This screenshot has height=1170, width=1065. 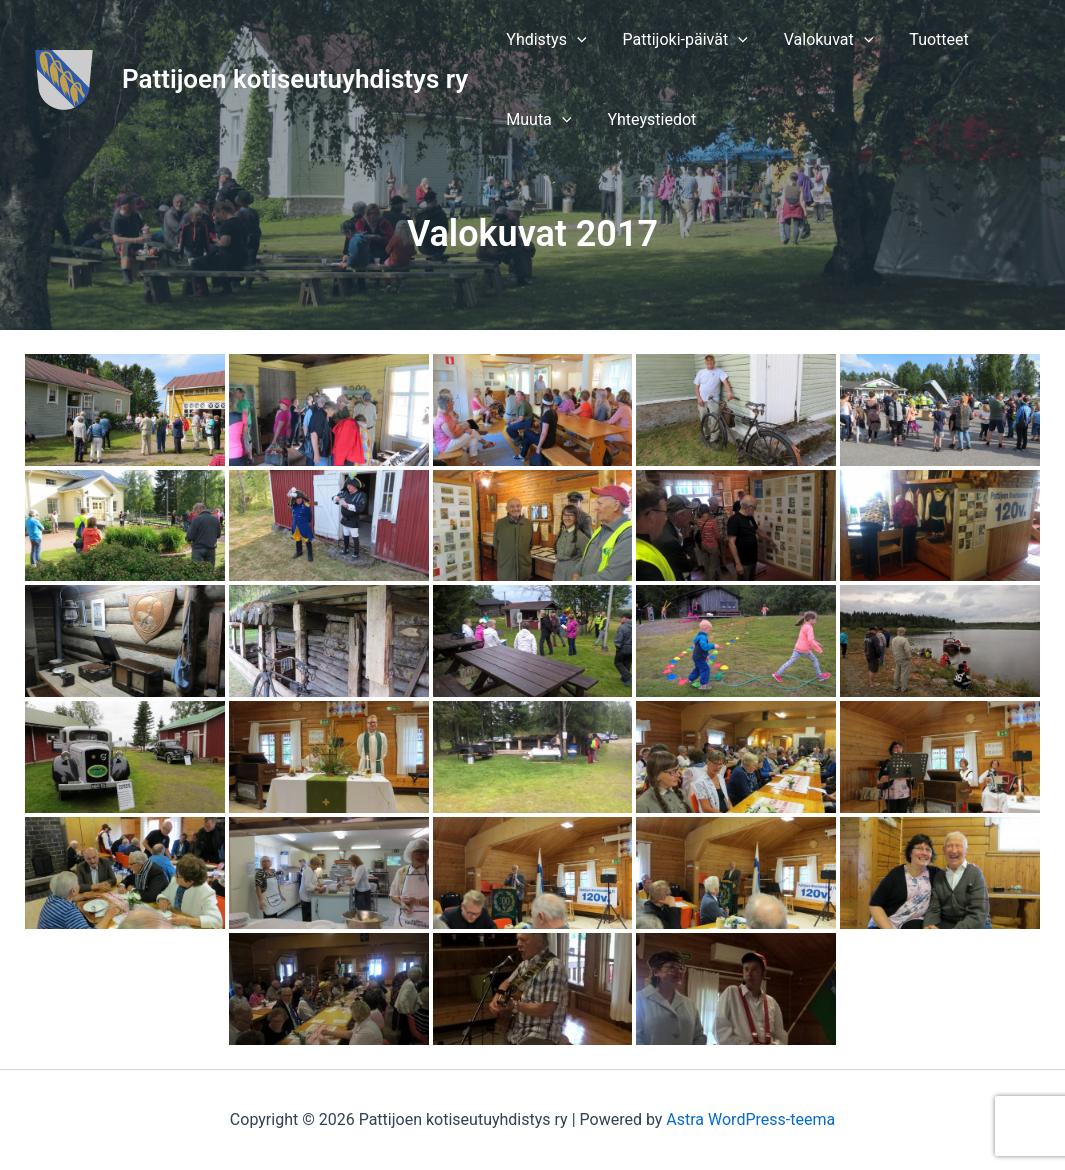 I want to click on [application], so click(x=575, y=40).